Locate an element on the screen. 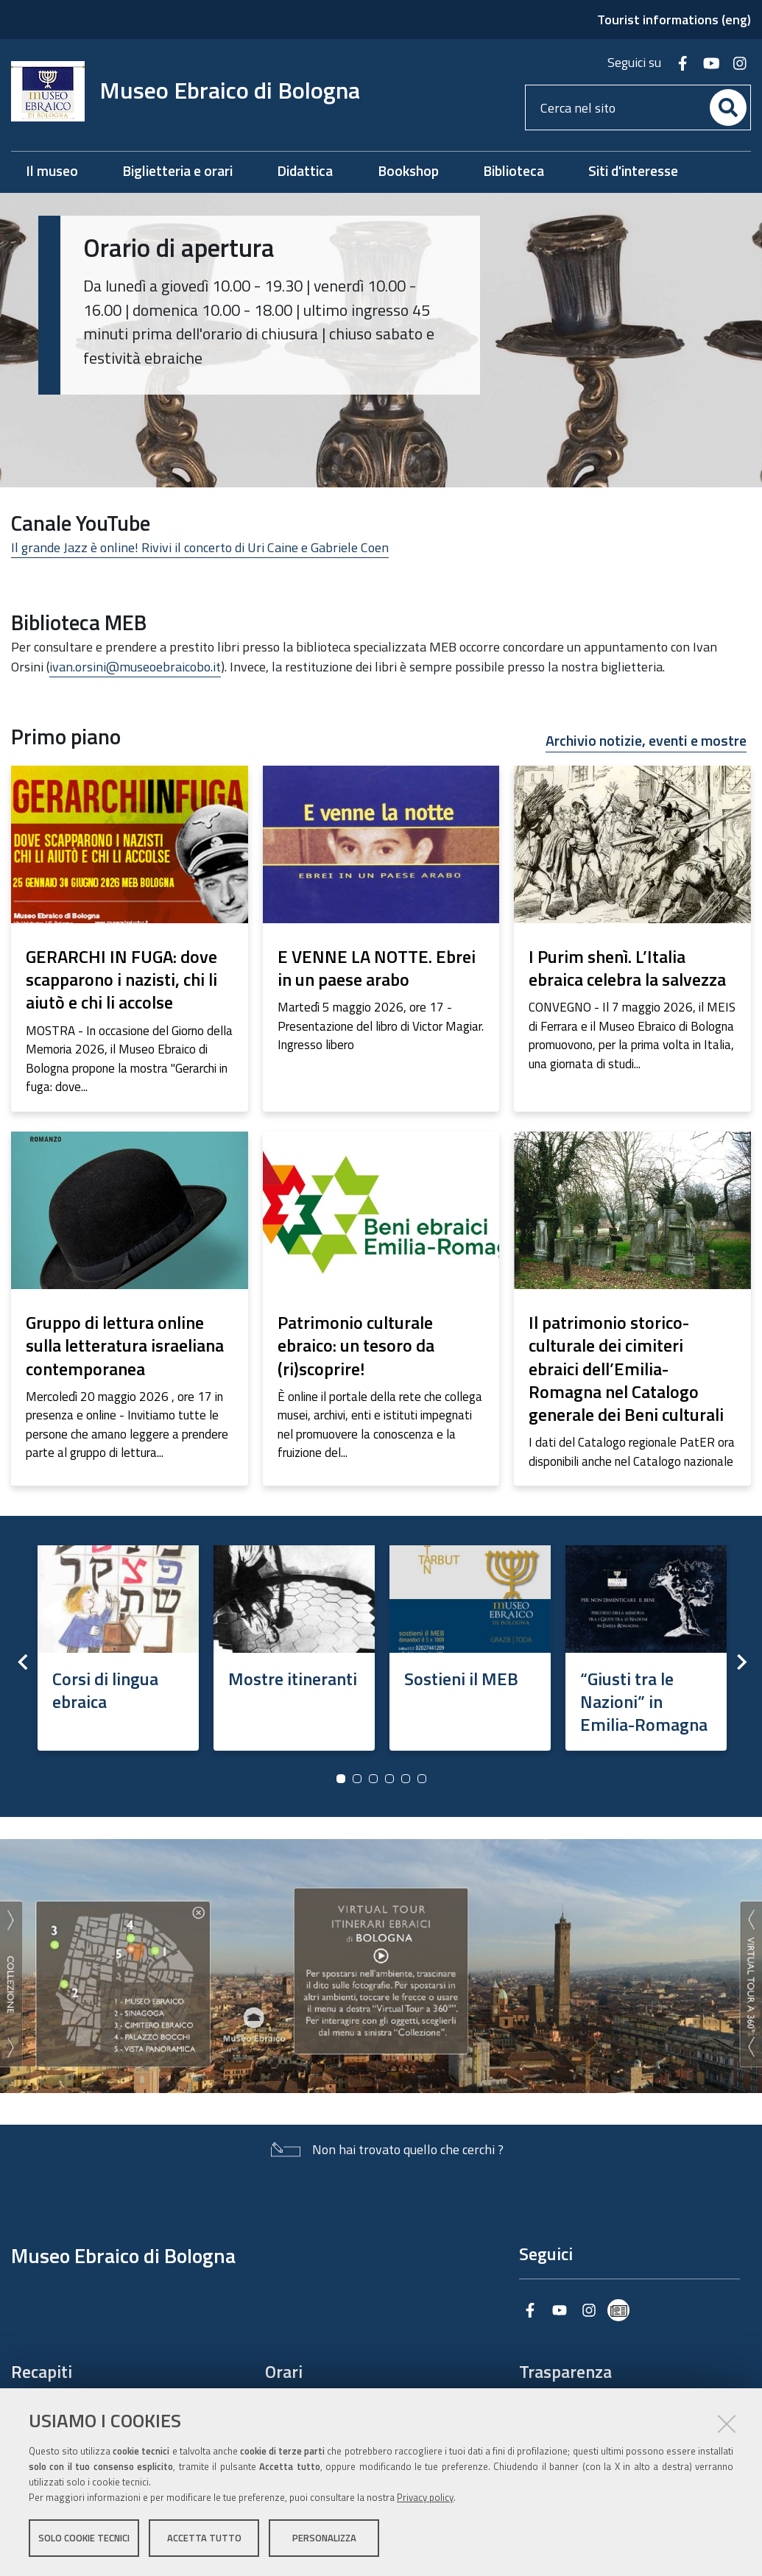  Il grande Jazz è online! Rivivi il concerto di Uri Caine e Gabriele Coen is located at coordinates (200, 547).